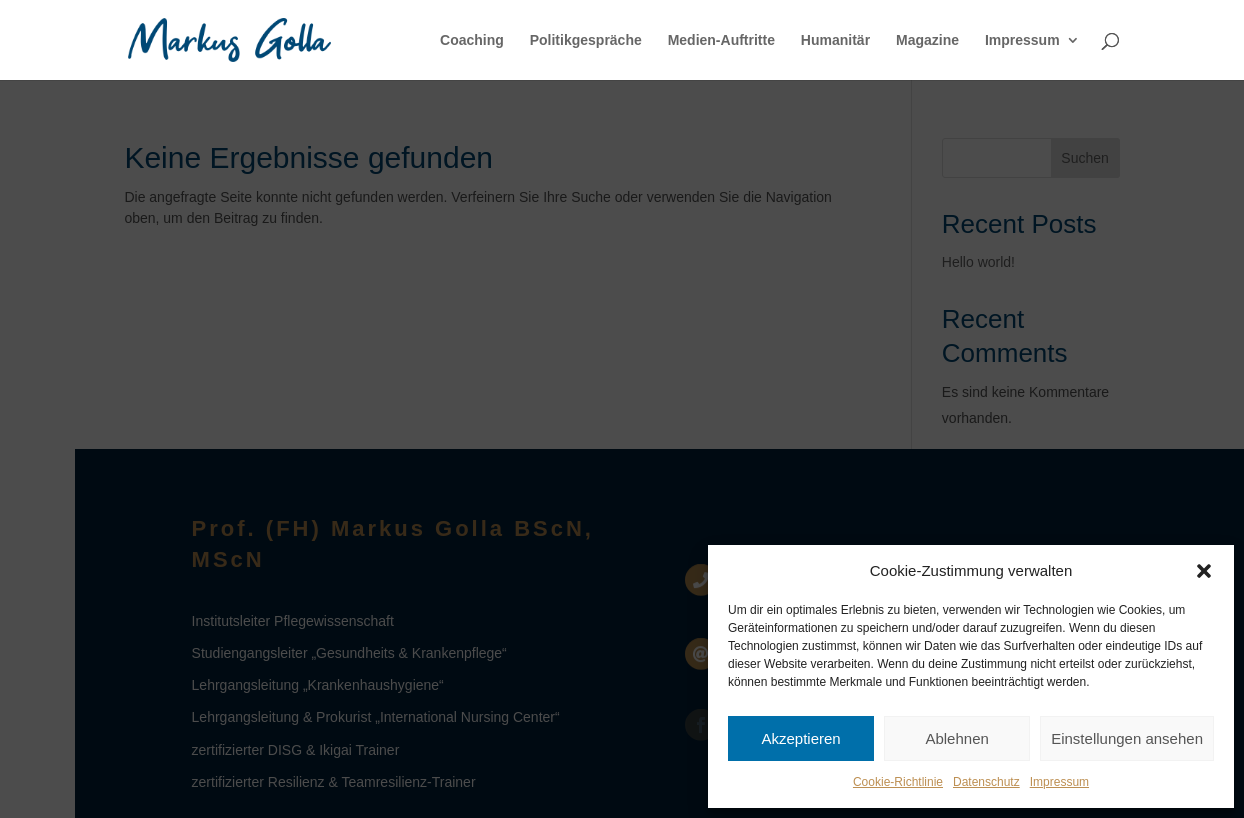  What do you see at coordinates (986, 782) in the screenshot?
I see `Datenschutz` at bounding box center [986, 782].